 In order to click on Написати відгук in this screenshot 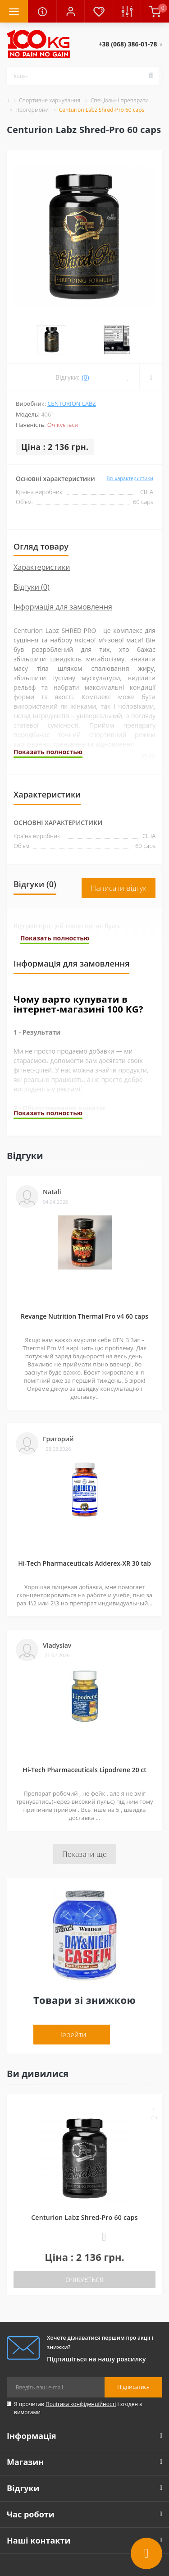, I will do `click(118, 850)`.